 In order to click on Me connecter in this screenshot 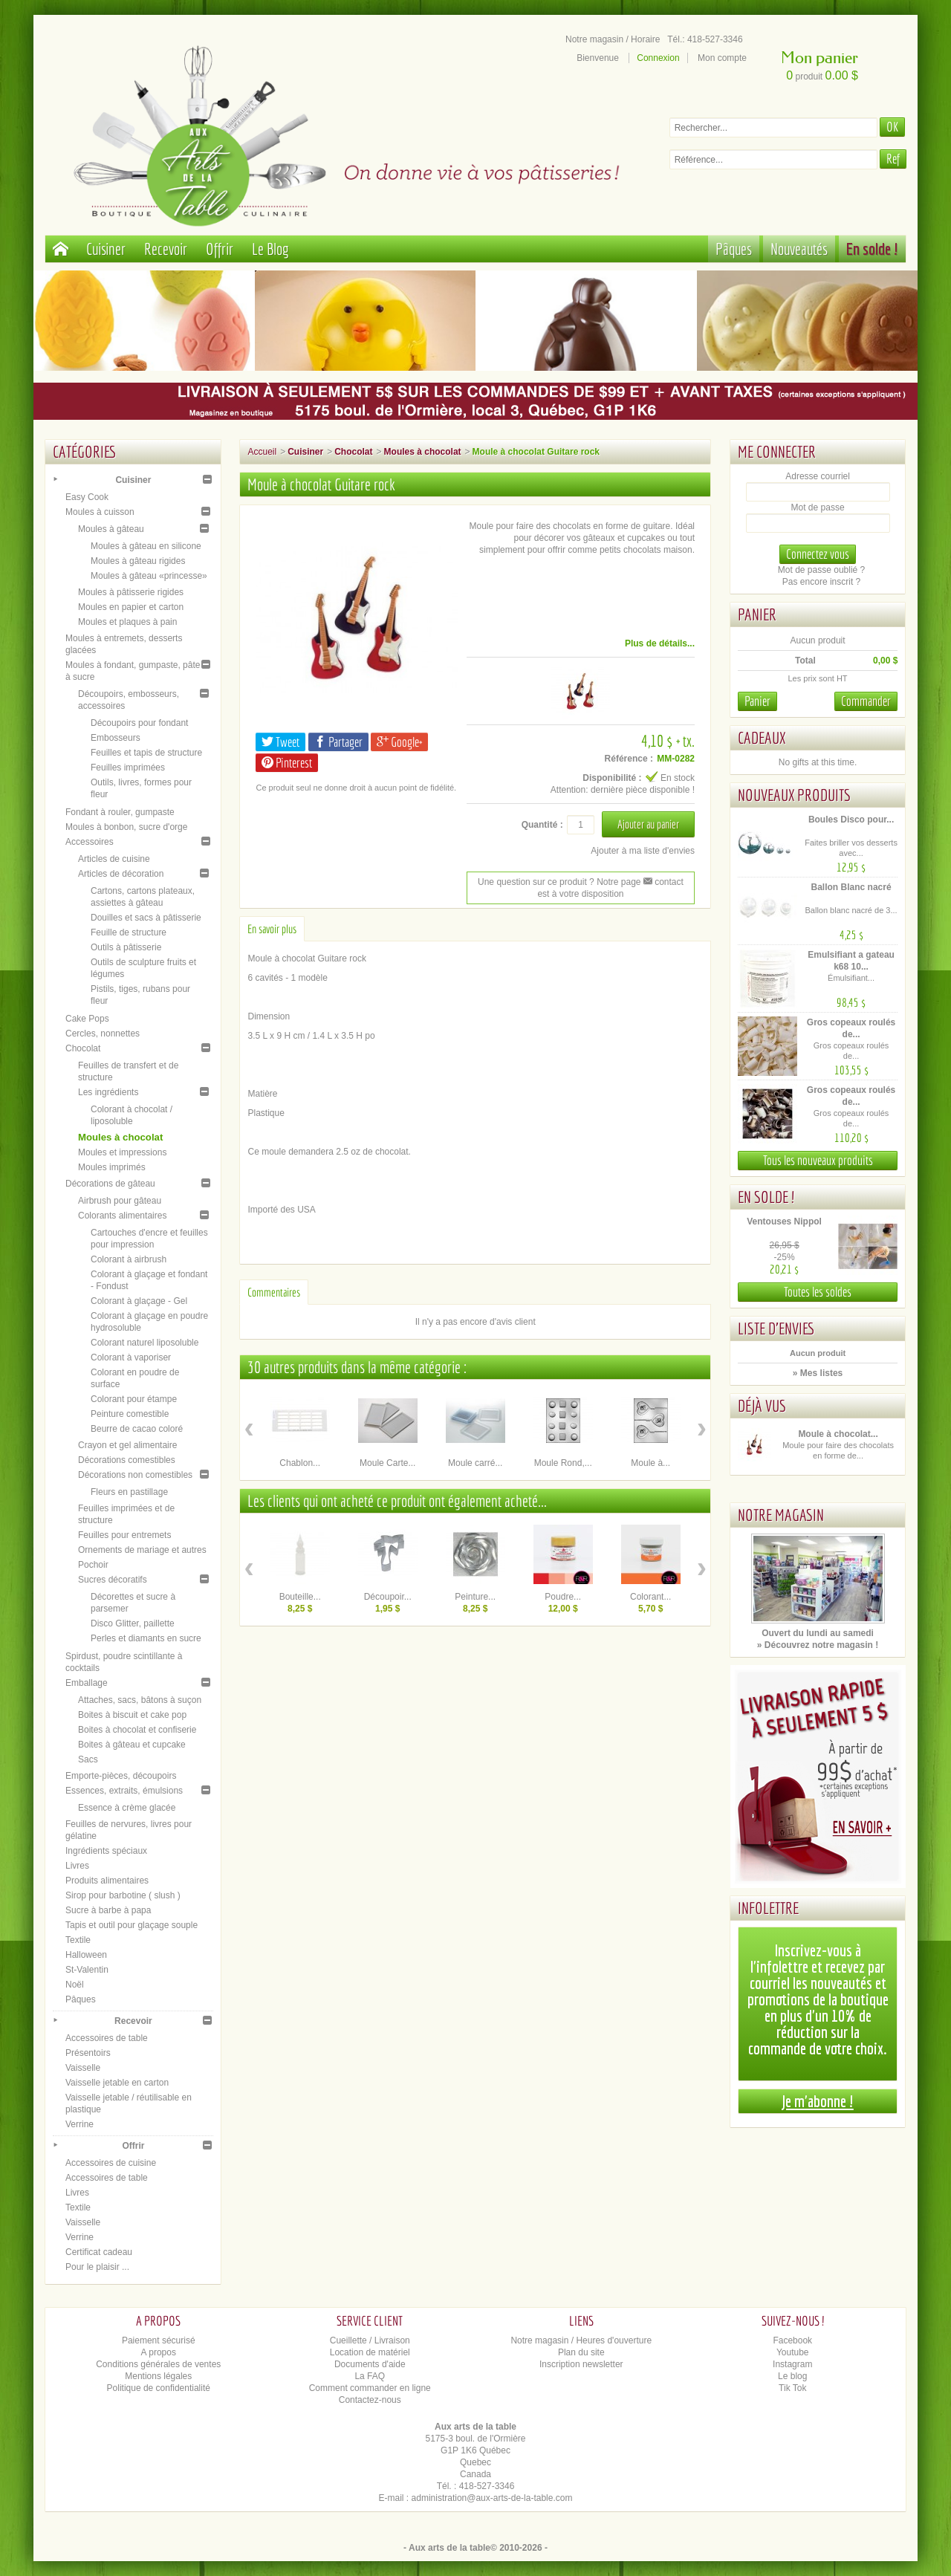, I will do `click(777, 451)`.